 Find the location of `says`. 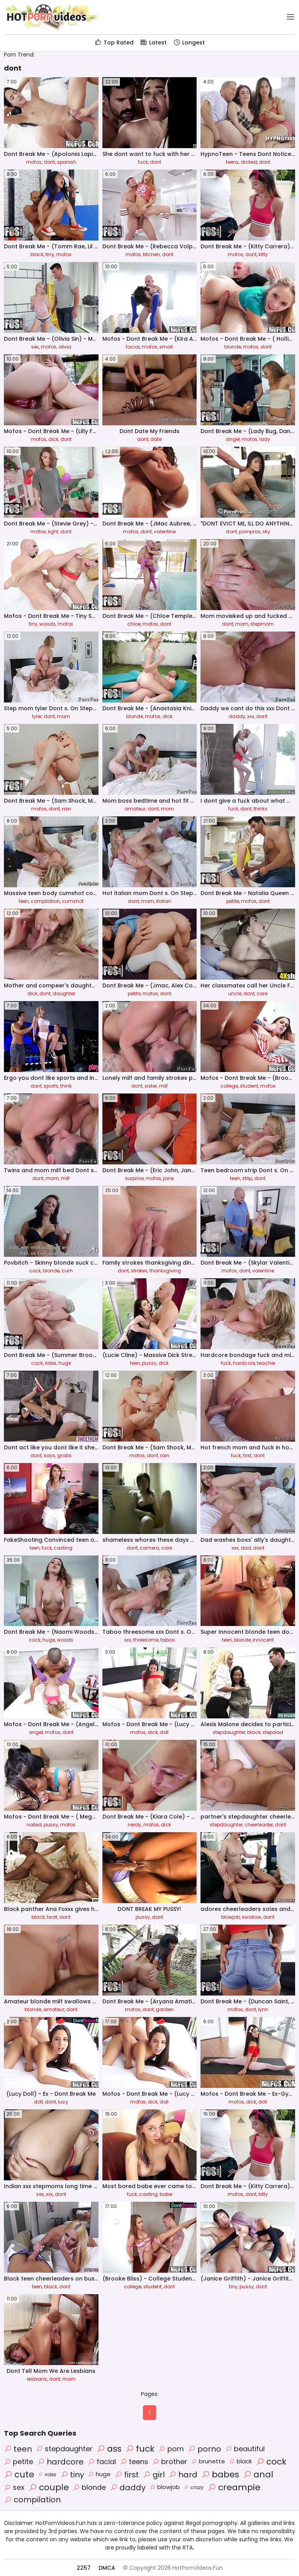

says is located at coordinates (49, 1455).